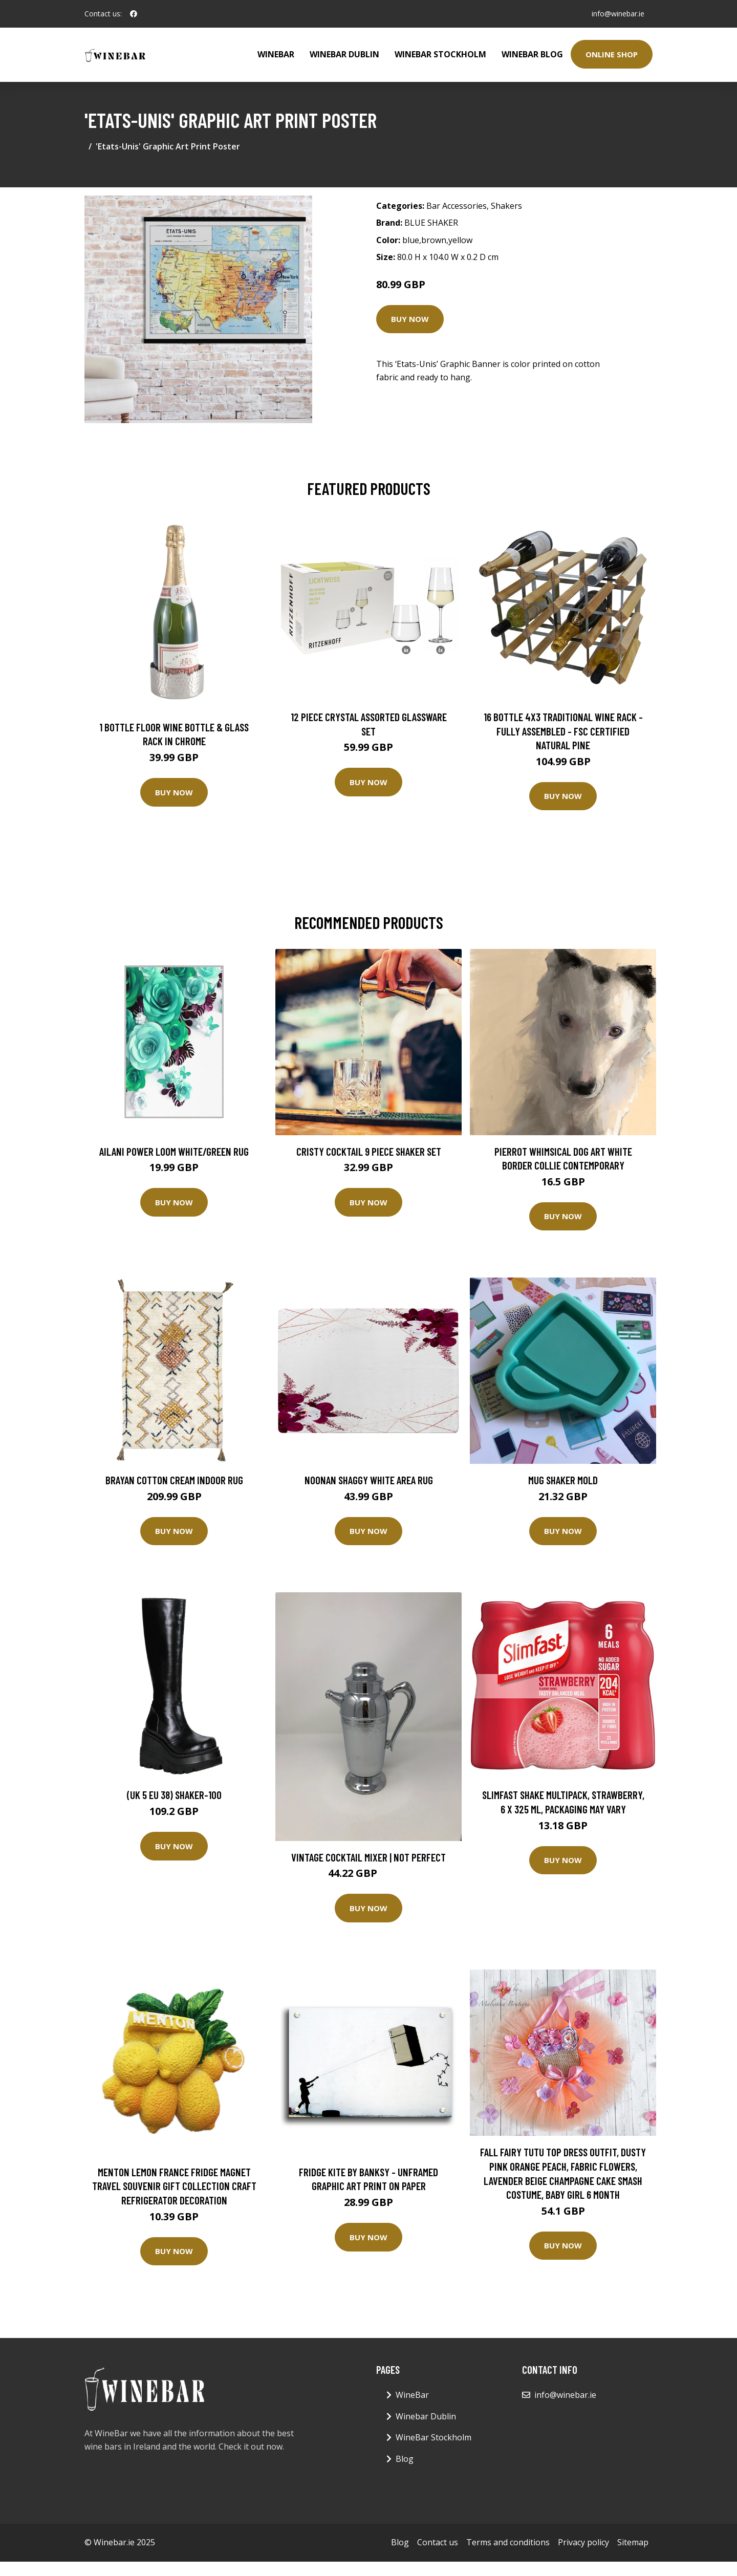  I want to click on Noonan Shaggy White Area Rug, so click(369, 1480).